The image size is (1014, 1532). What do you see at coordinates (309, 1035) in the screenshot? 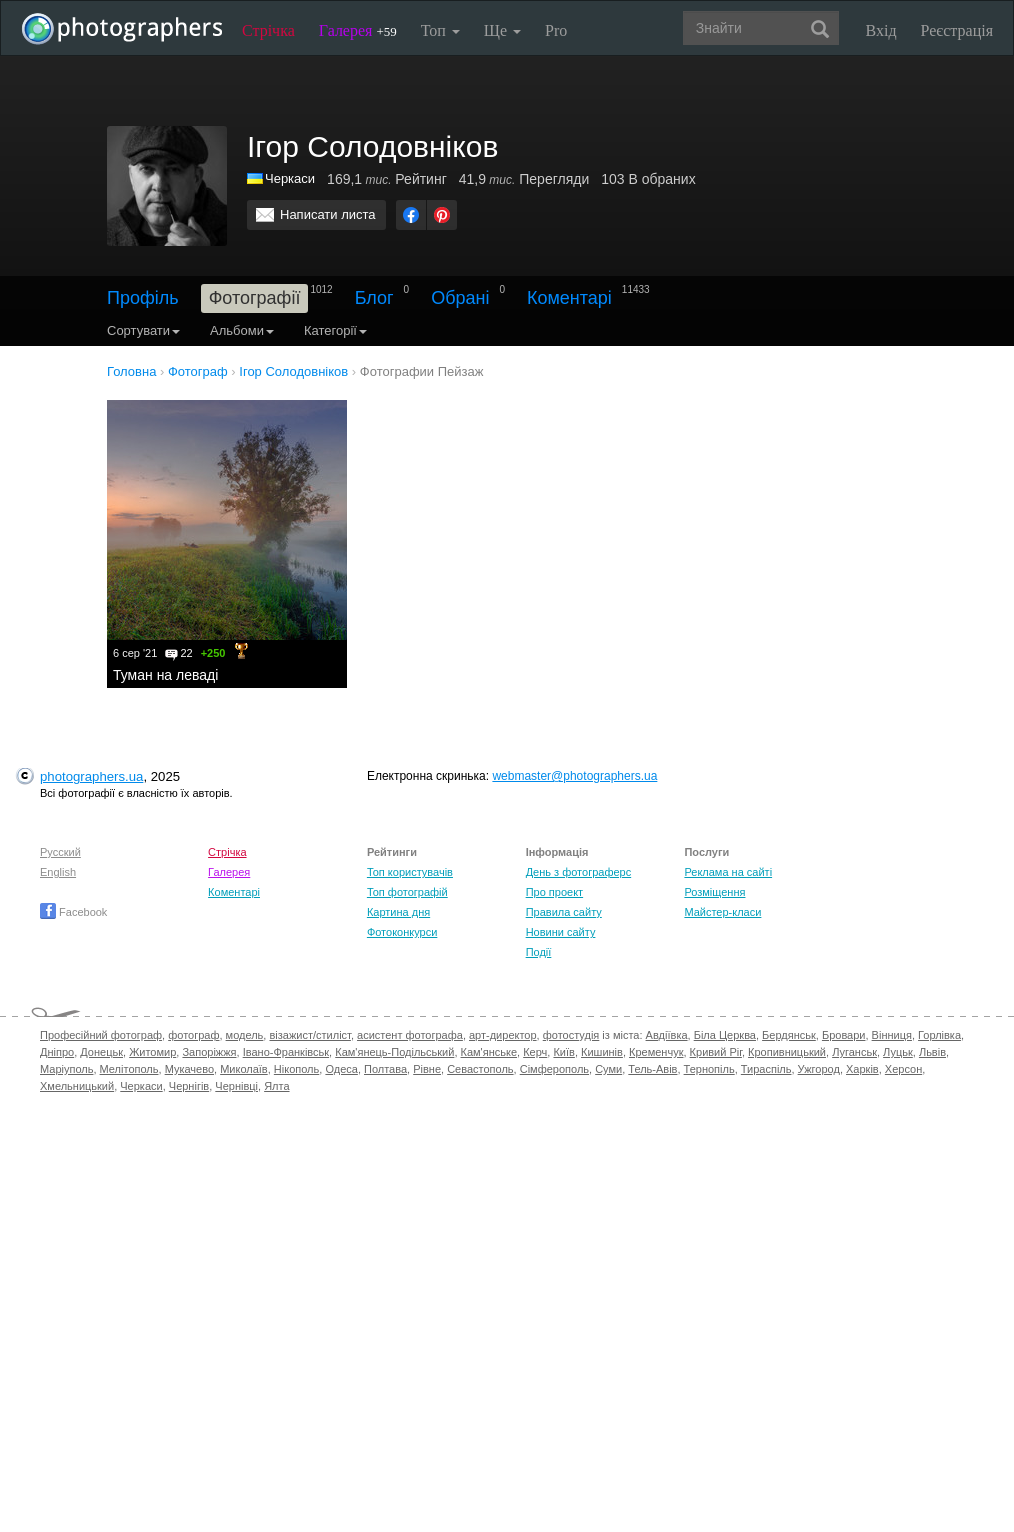
I see `візажист/стиліст` at bounding box center [309, 1035].